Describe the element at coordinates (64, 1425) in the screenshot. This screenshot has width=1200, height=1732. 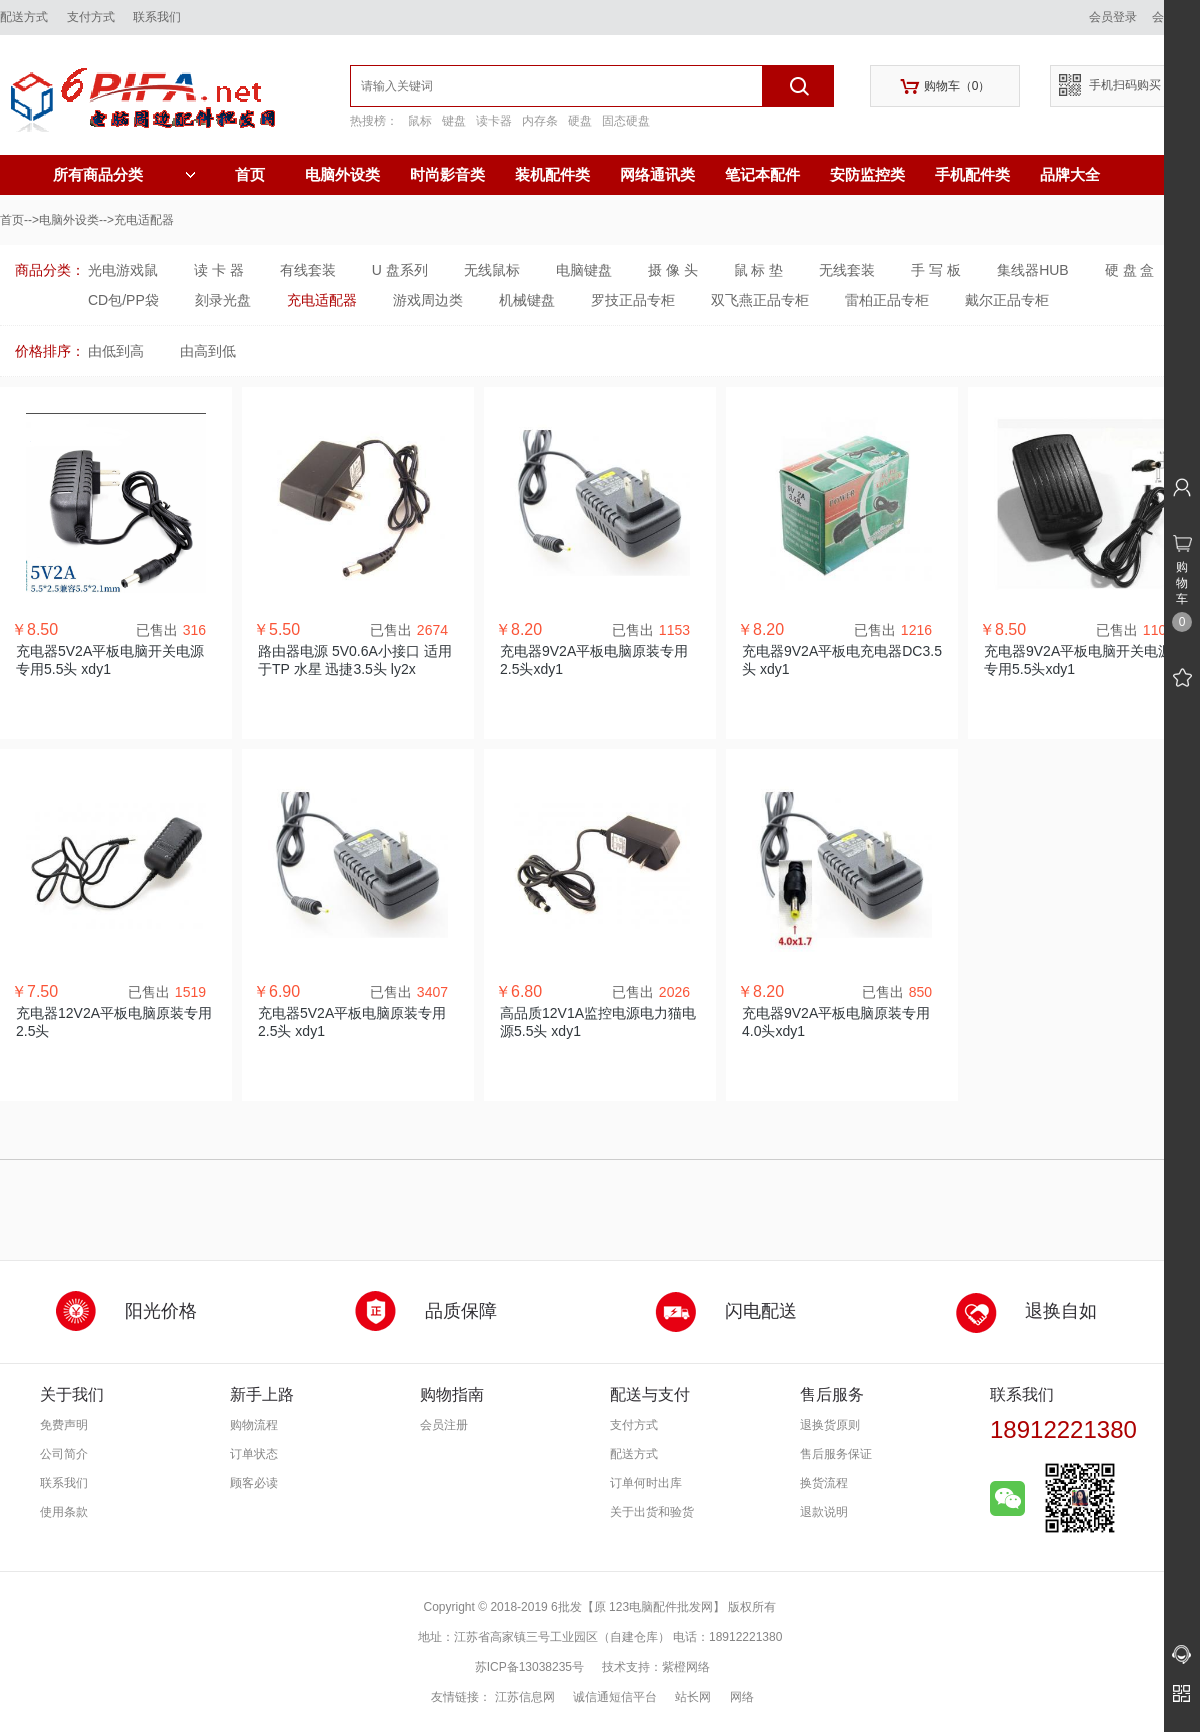
I see `免费声明` at that location.